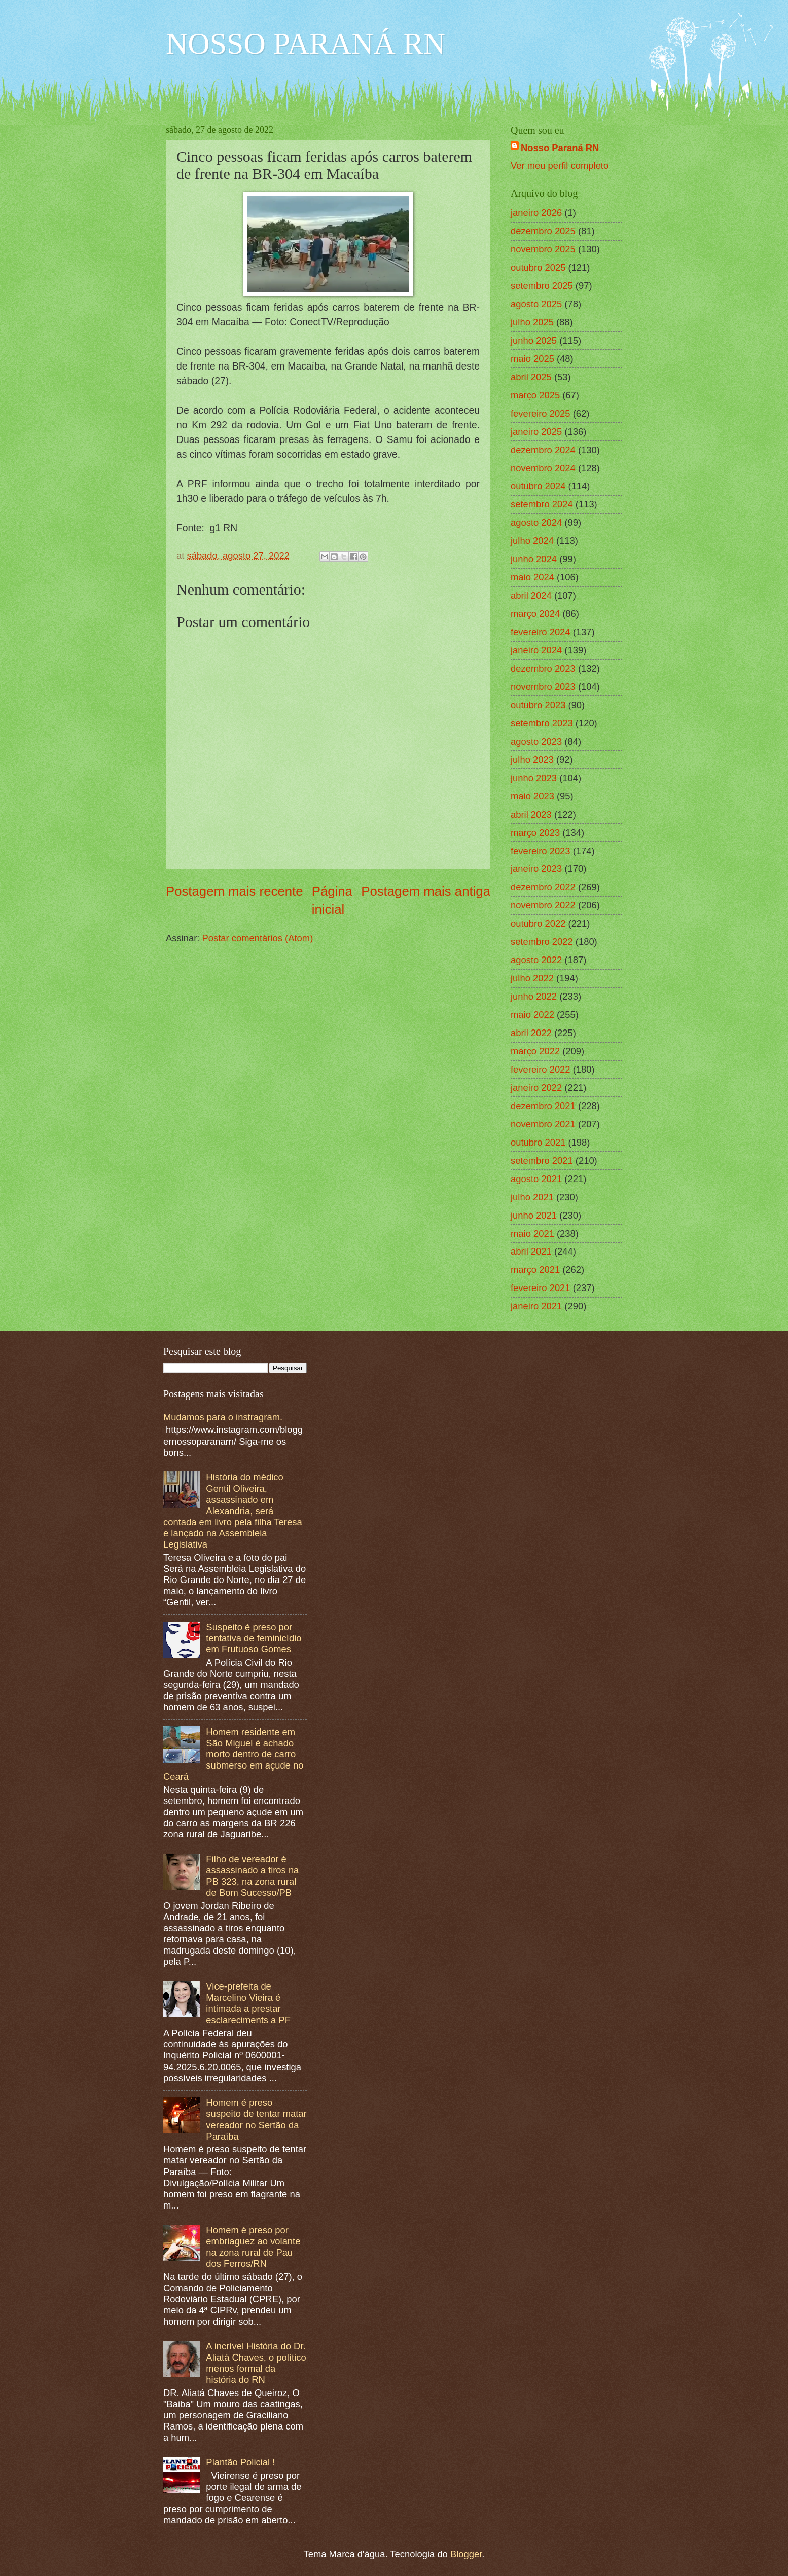  Describe the element at coordinates (535, 832) in the screenshot. I see `março 2023` at that location.